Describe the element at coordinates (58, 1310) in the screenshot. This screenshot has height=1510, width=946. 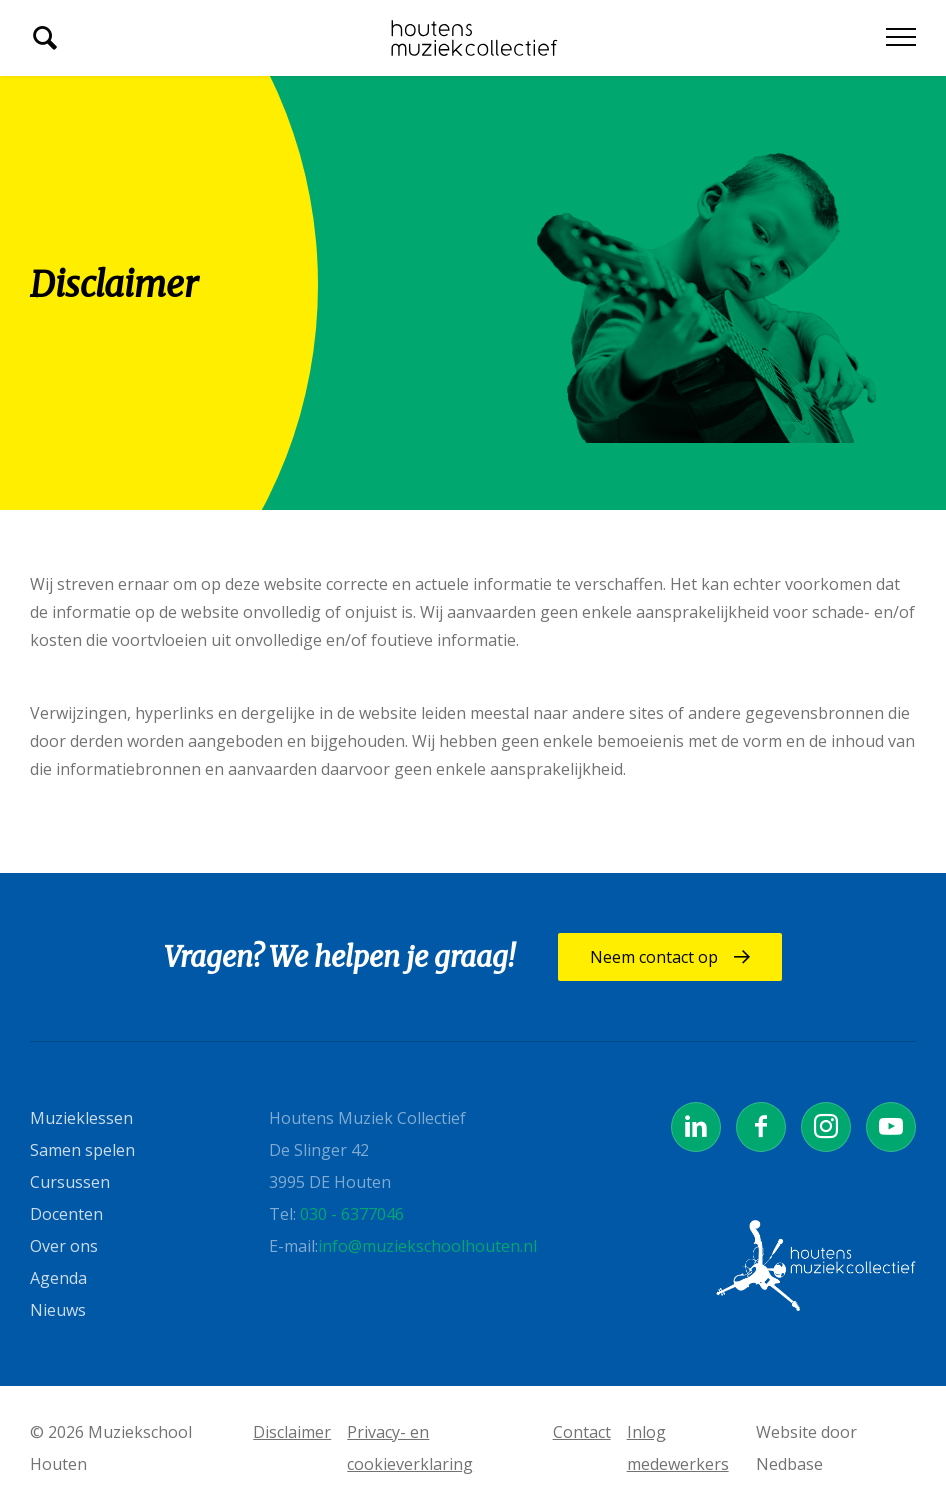
I see `Nieuws` at that location.